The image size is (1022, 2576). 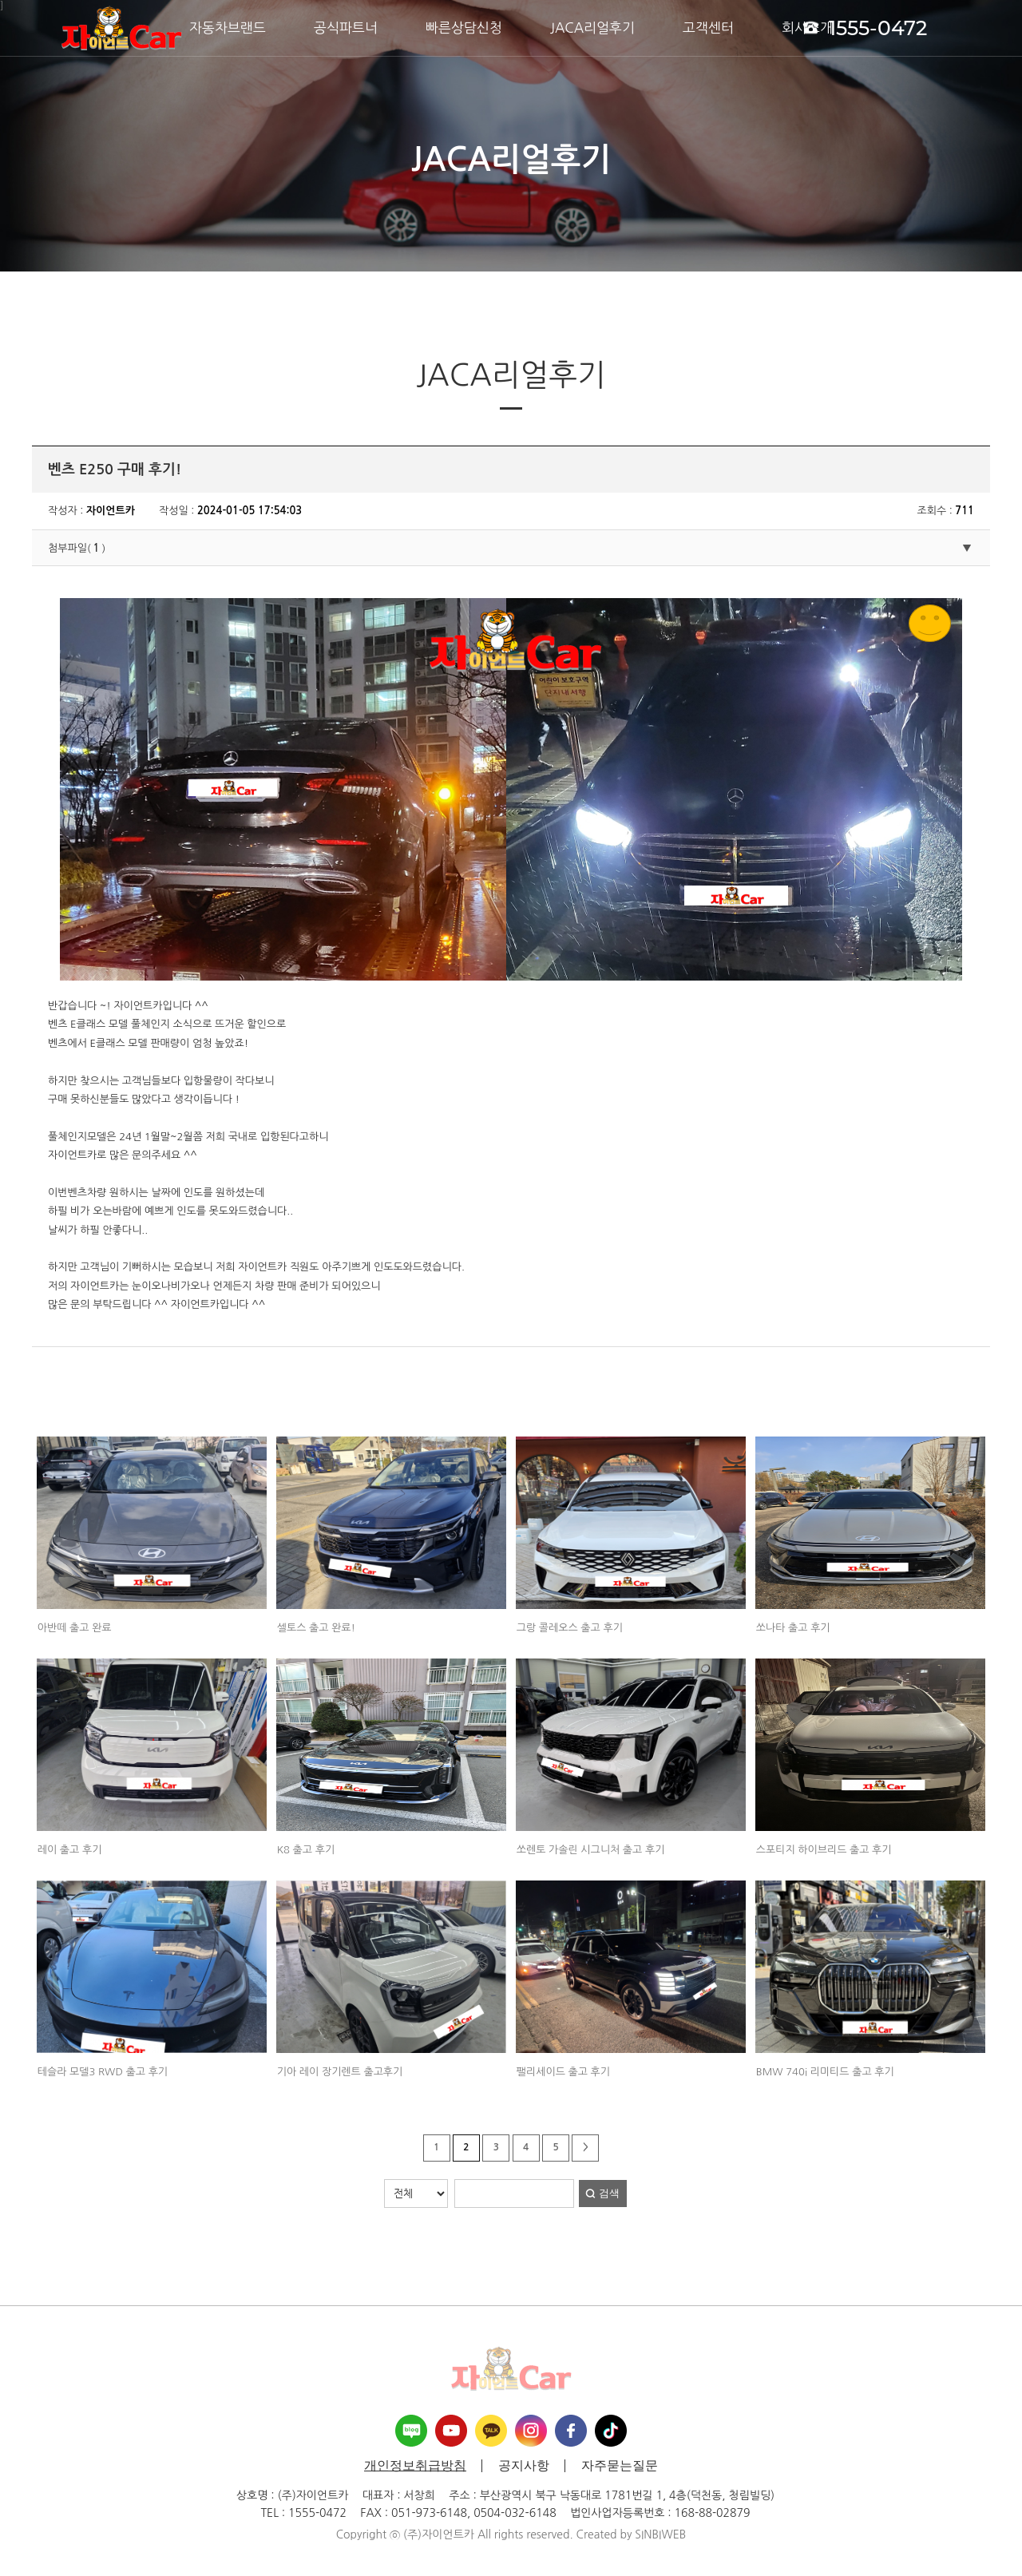 I want to click on 1555-0472, so click(x=864, y=27).